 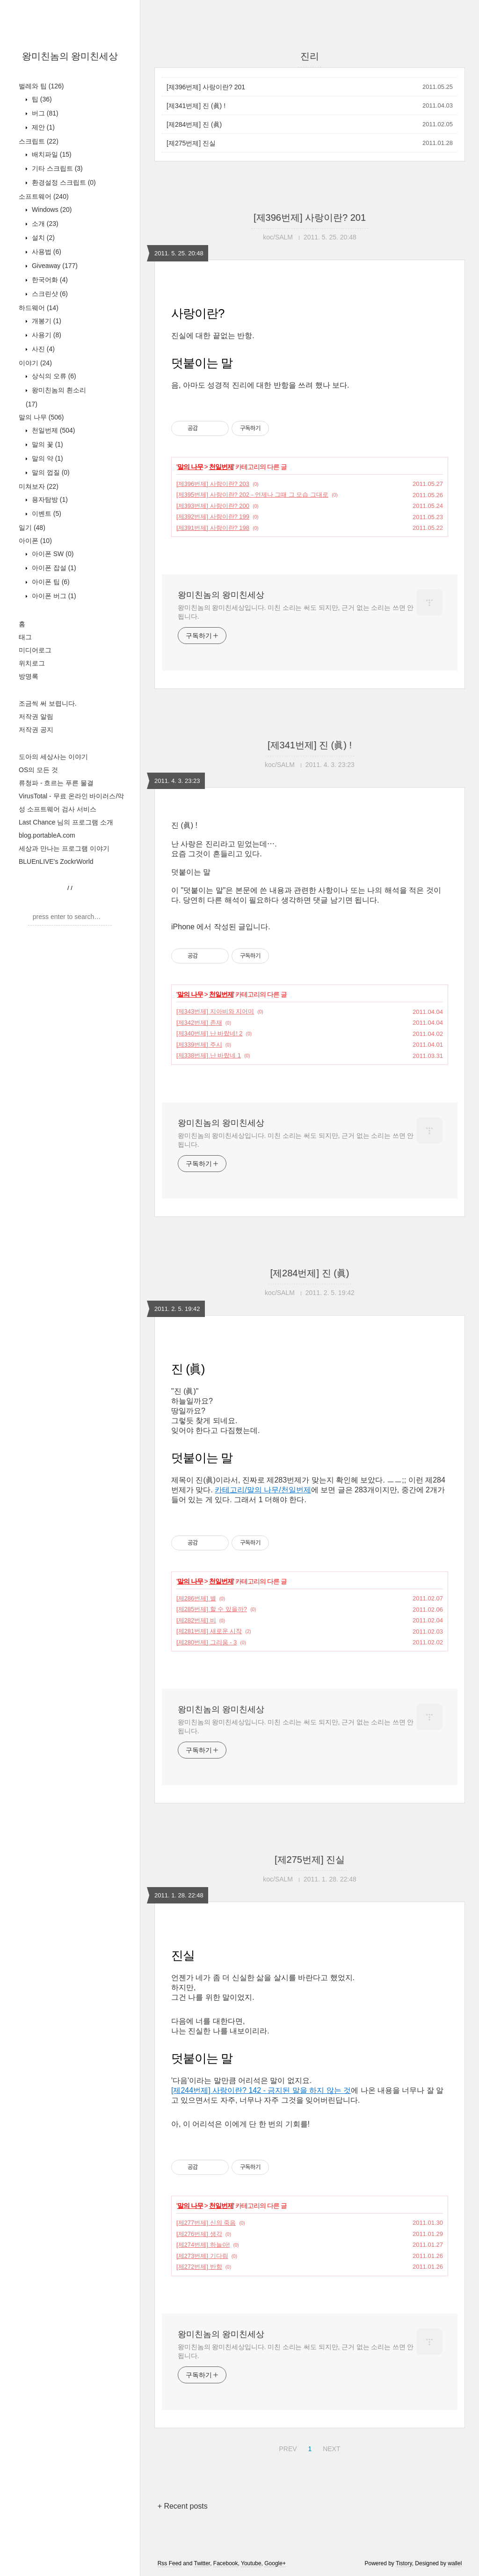 I want to click on [제277번제] 신의 죽음, so click(x=206, y=2222).